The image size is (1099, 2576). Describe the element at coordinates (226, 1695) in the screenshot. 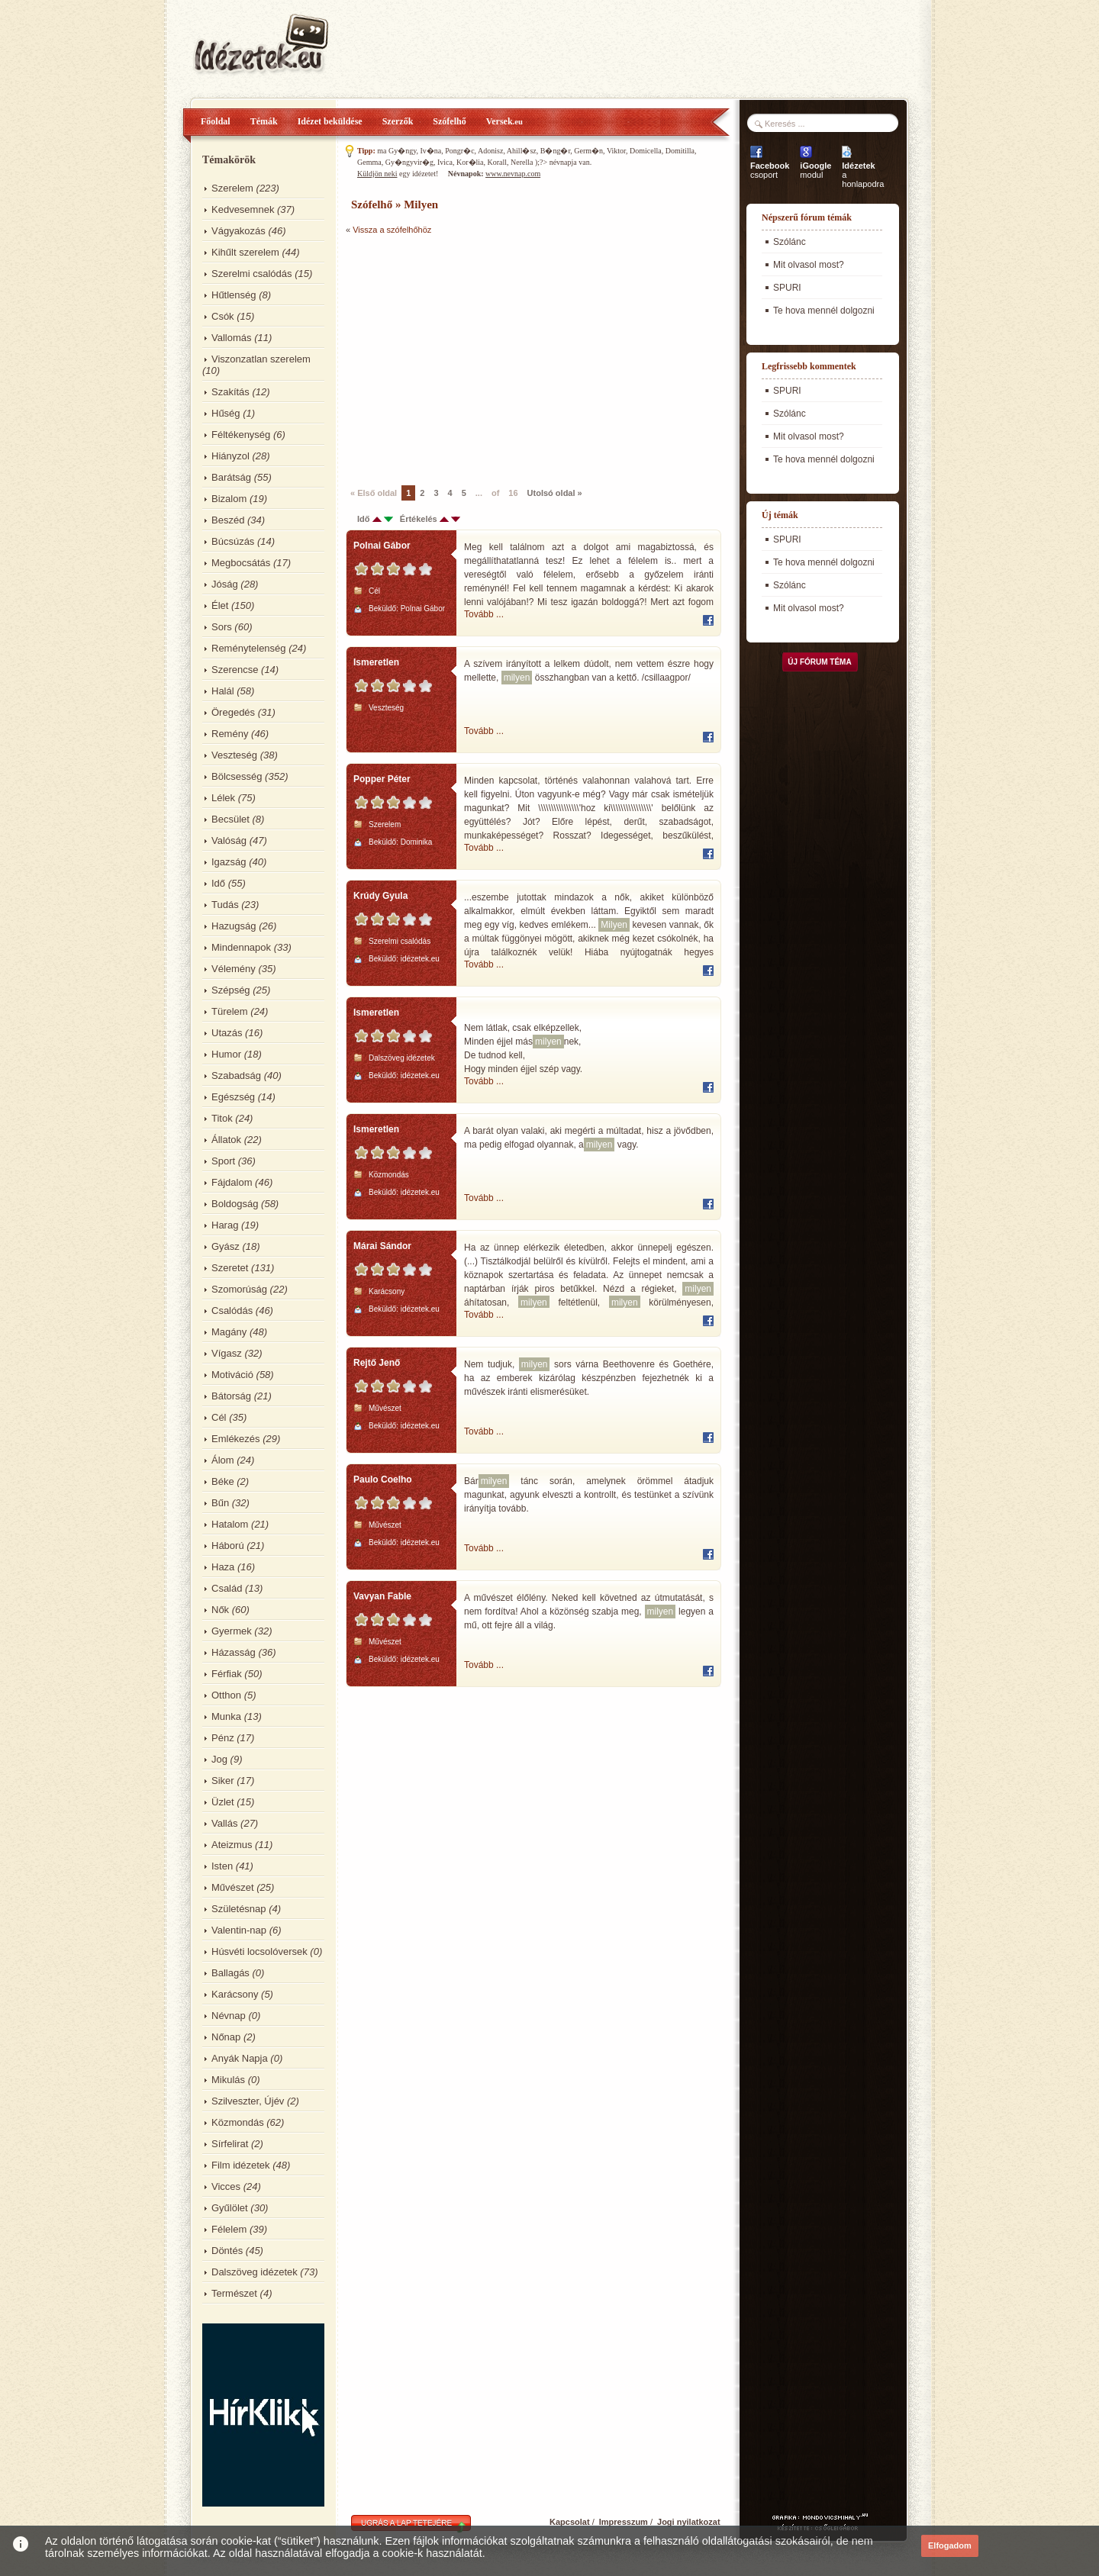

I see `Otthon` at that location.